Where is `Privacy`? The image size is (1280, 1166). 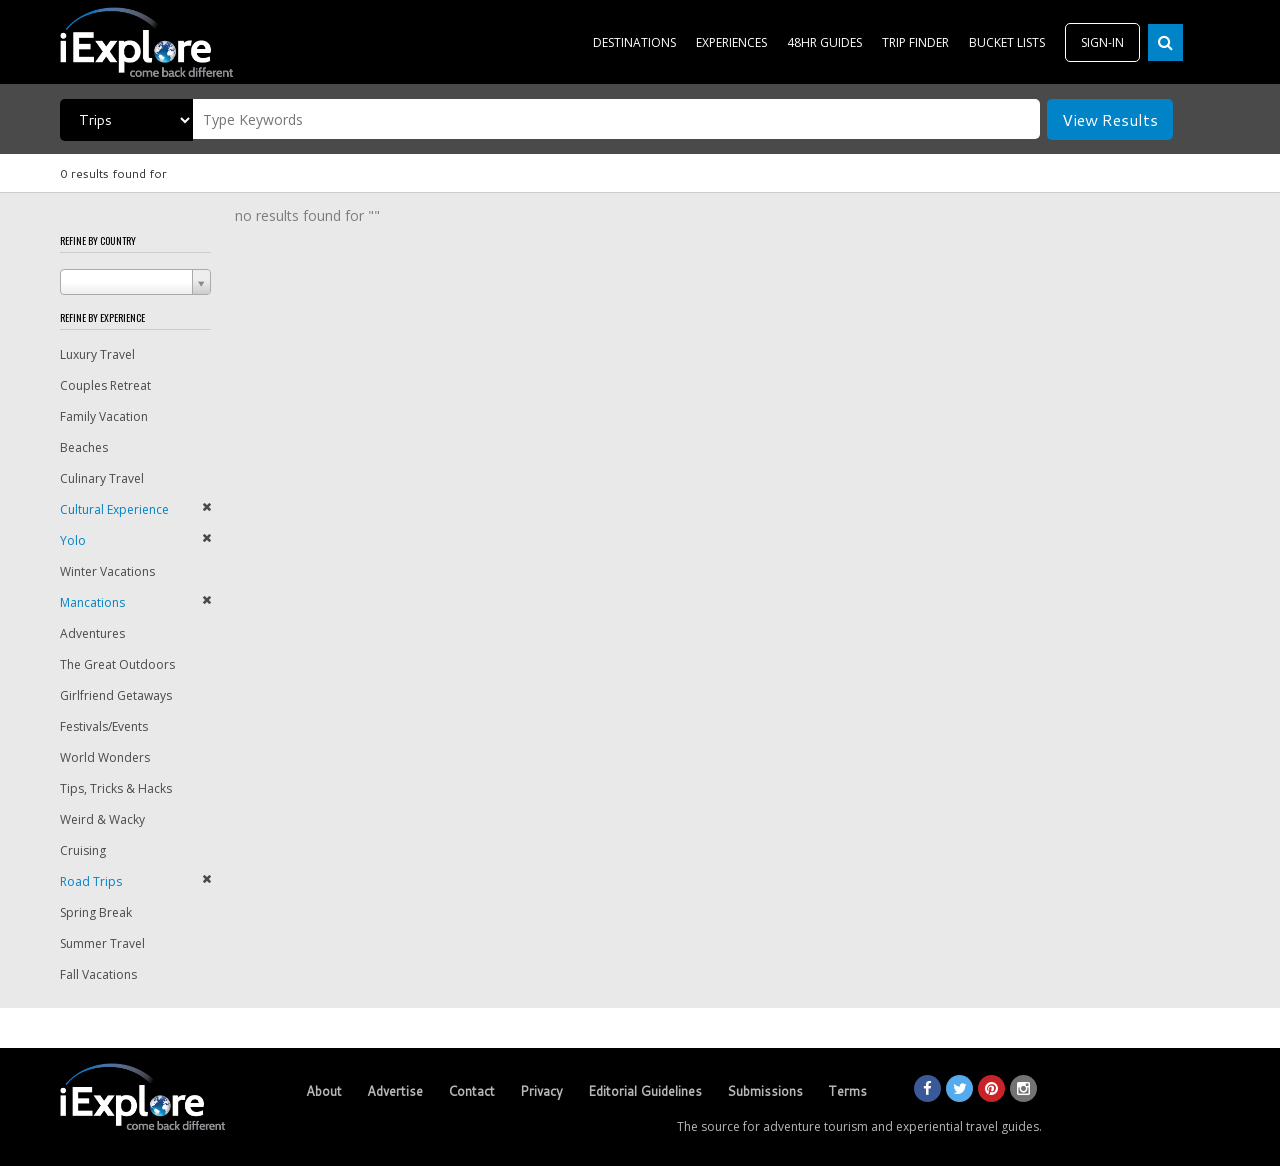
Privacy is located at coordinates (541, 1091).